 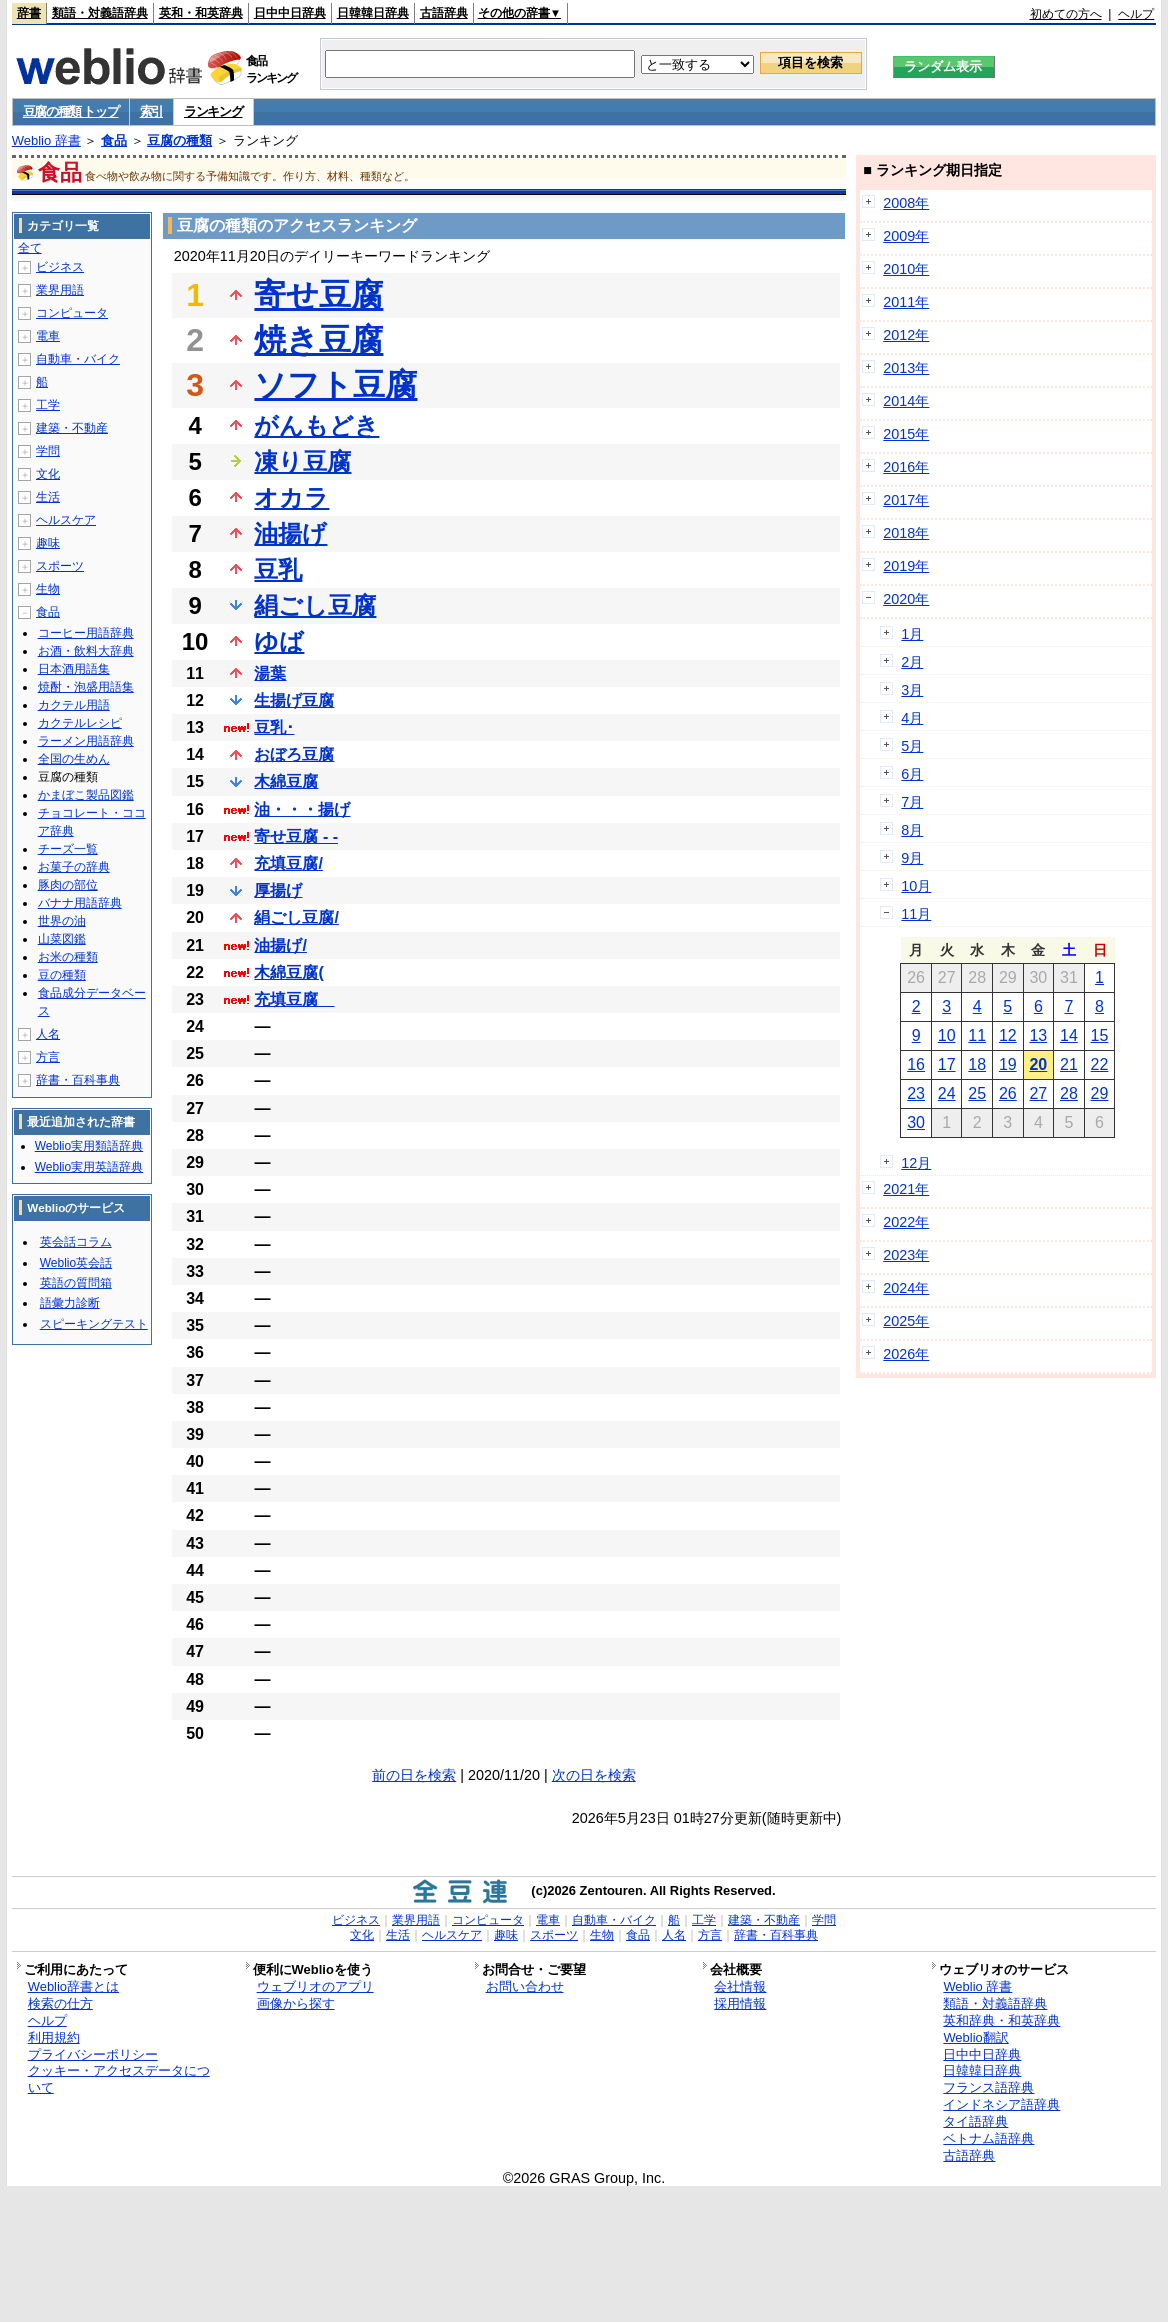 What do you see at coordinates (72, 428) in the screenshot?
I see `建築・不動産` at bounding box center [72, 428].